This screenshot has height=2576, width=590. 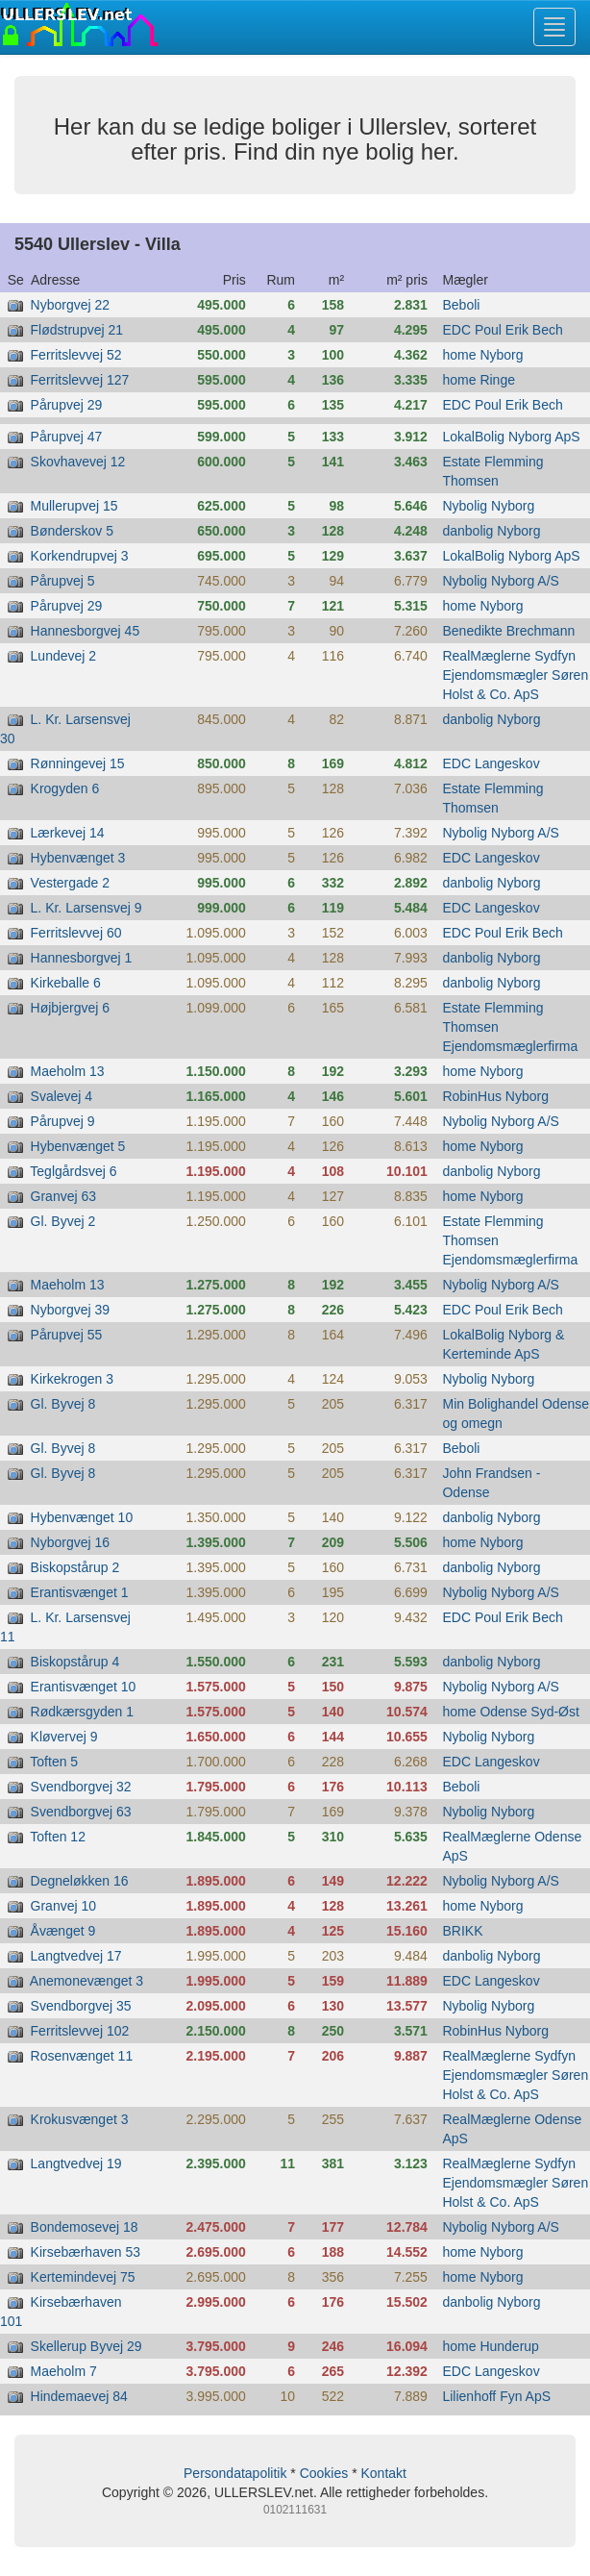 What do you see at coordinates (76, 1955) in the screenshot?
I see `Langtvedvej 17` at bounding box center [76, 1955].